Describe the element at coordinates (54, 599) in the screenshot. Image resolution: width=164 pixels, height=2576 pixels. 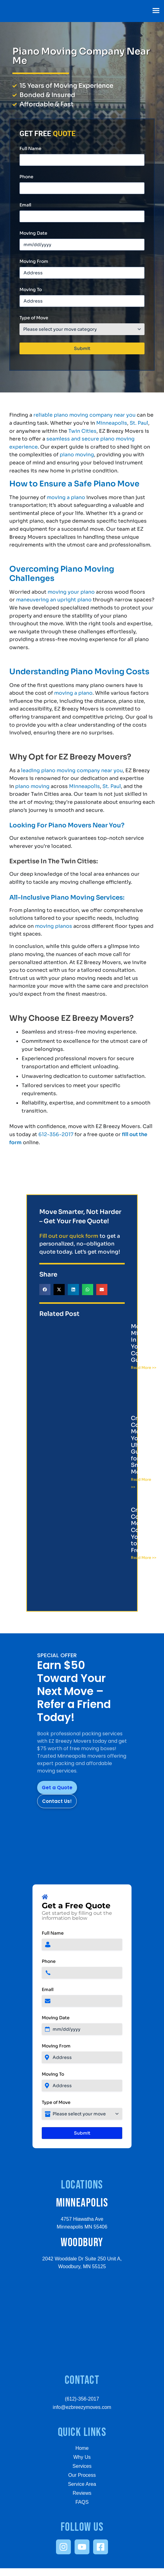
I see `maneuvering an upright piano` at that location.